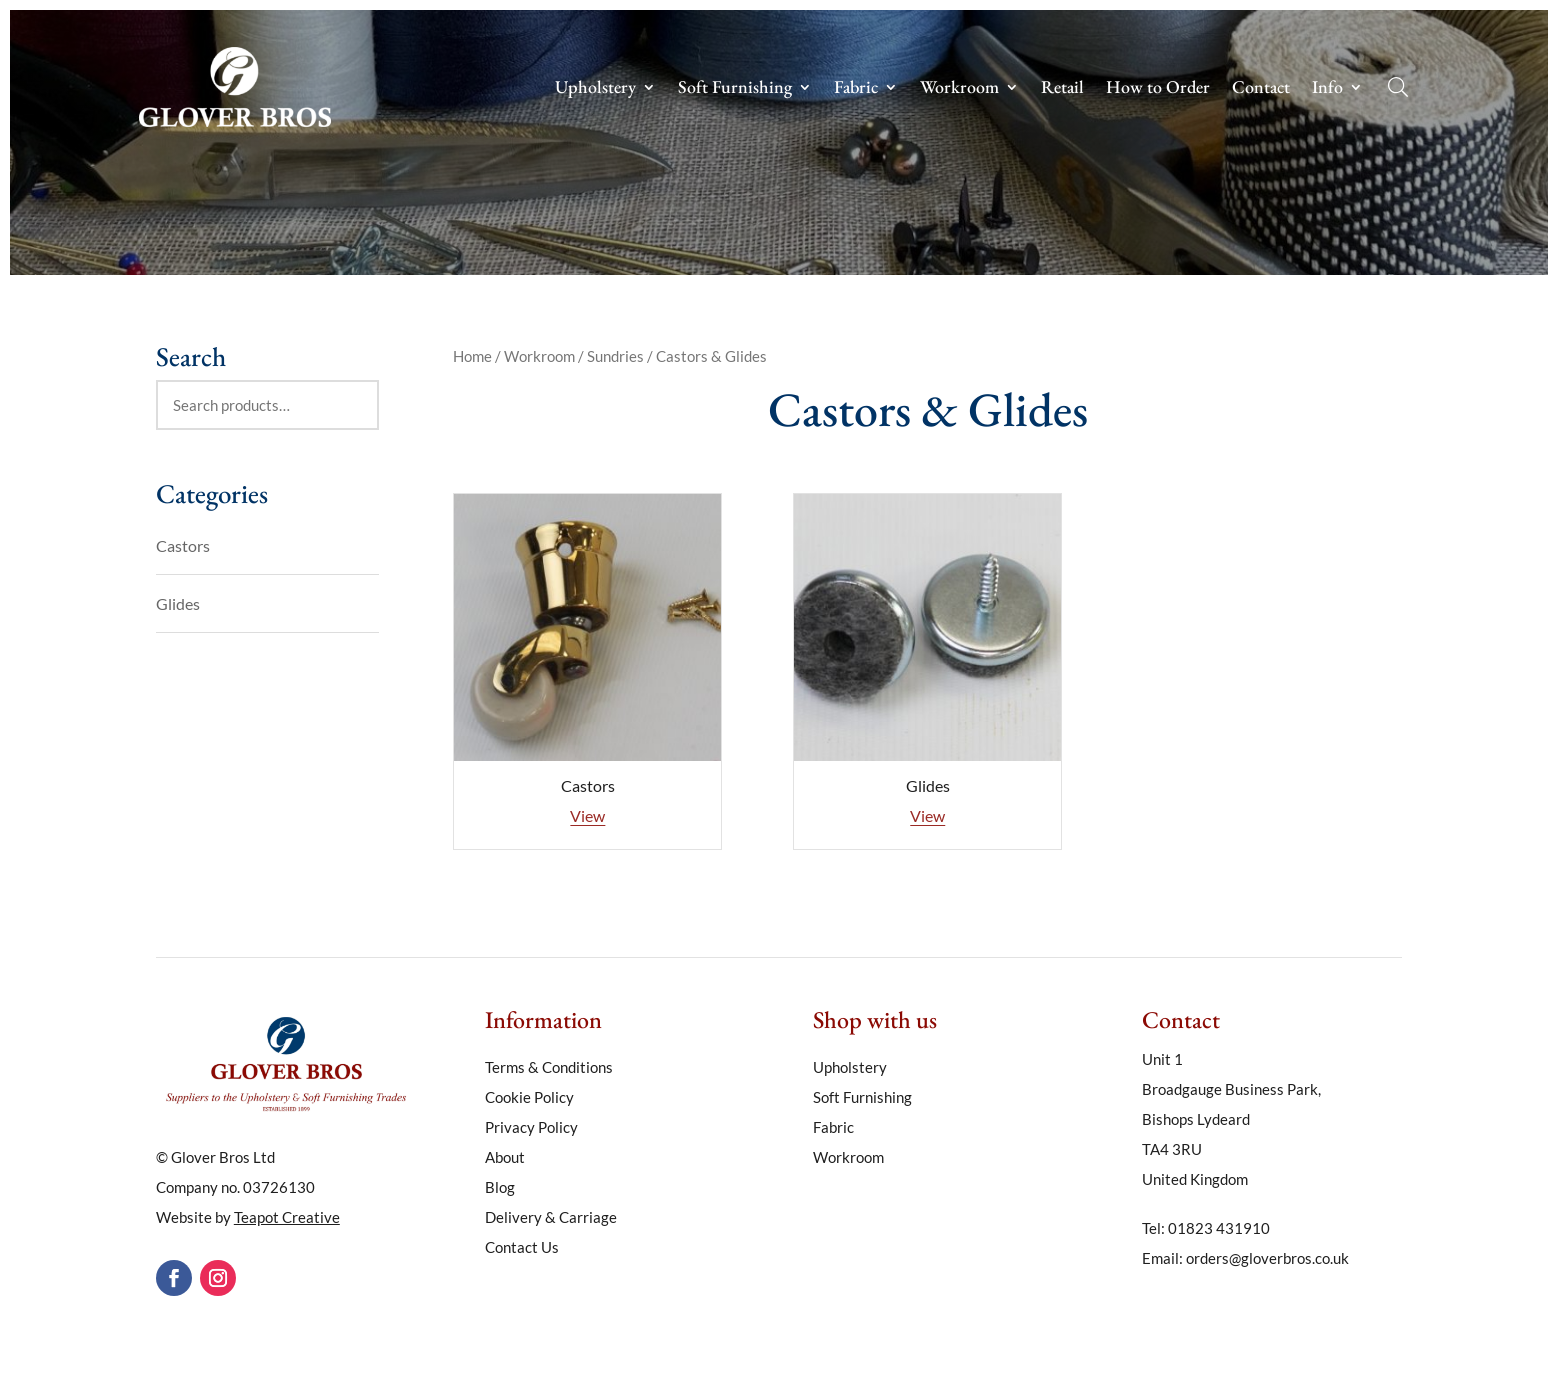 This screenshot has width=1558, height=1385. I want to click on Soft Furnishing, so click(735, 89).